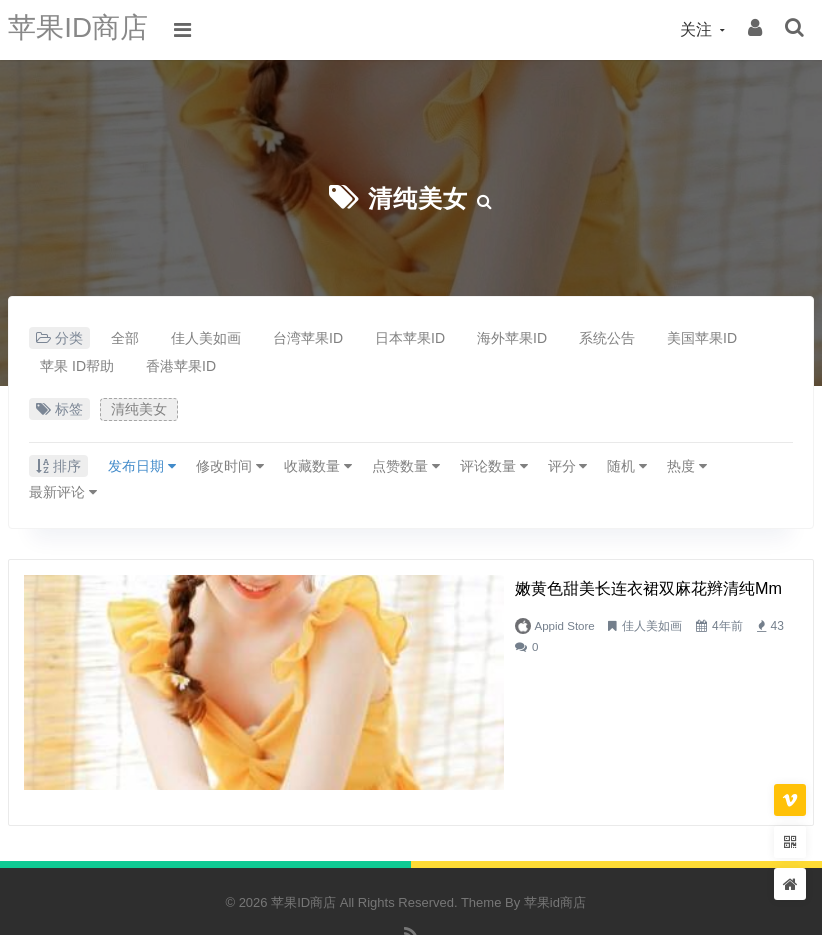 The width and height of the screenshot is (822, 935). I want to click on 随机, so click(627, 466).